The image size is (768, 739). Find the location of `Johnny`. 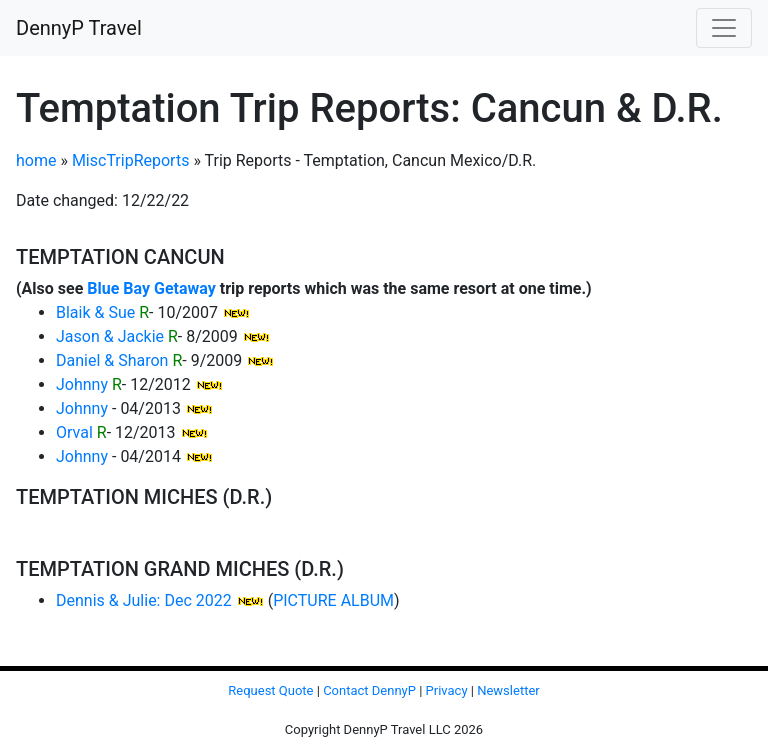

Johnny is located at coordinates (82, 384).